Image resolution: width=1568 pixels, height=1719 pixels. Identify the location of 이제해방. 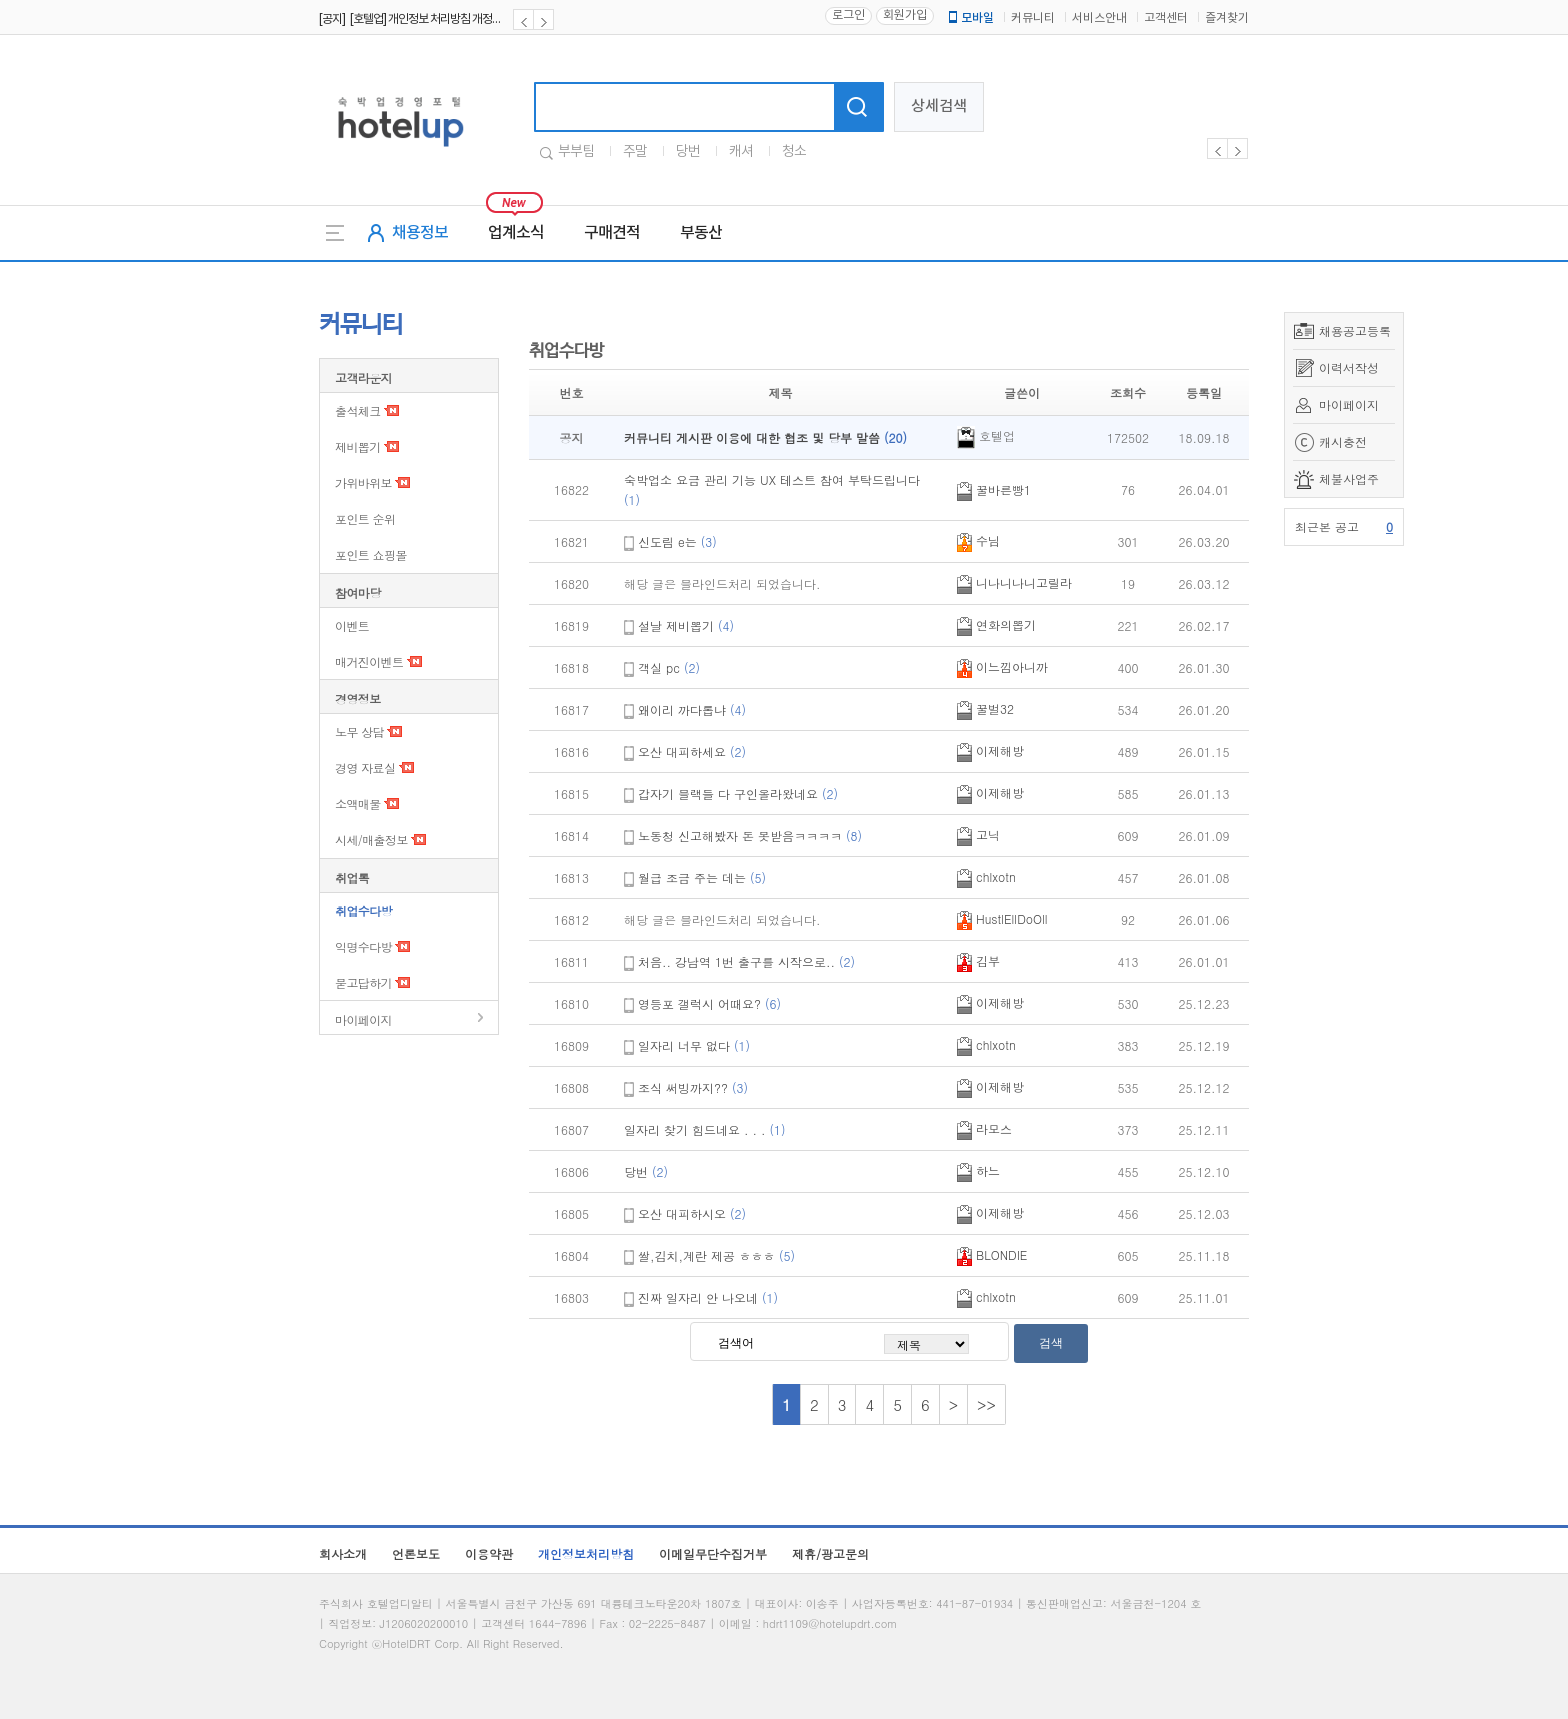
(990, 750).